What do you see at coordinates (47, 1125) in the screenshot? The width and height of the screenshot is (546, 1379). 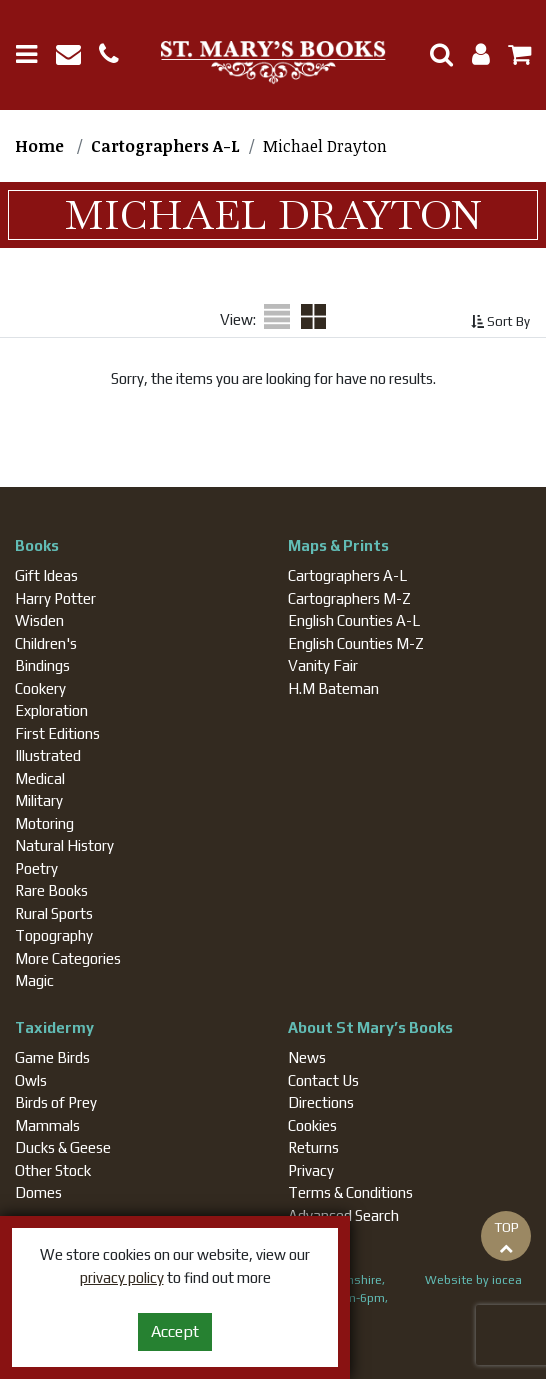 I see `Mammals` at bounding box center [47, 1125].